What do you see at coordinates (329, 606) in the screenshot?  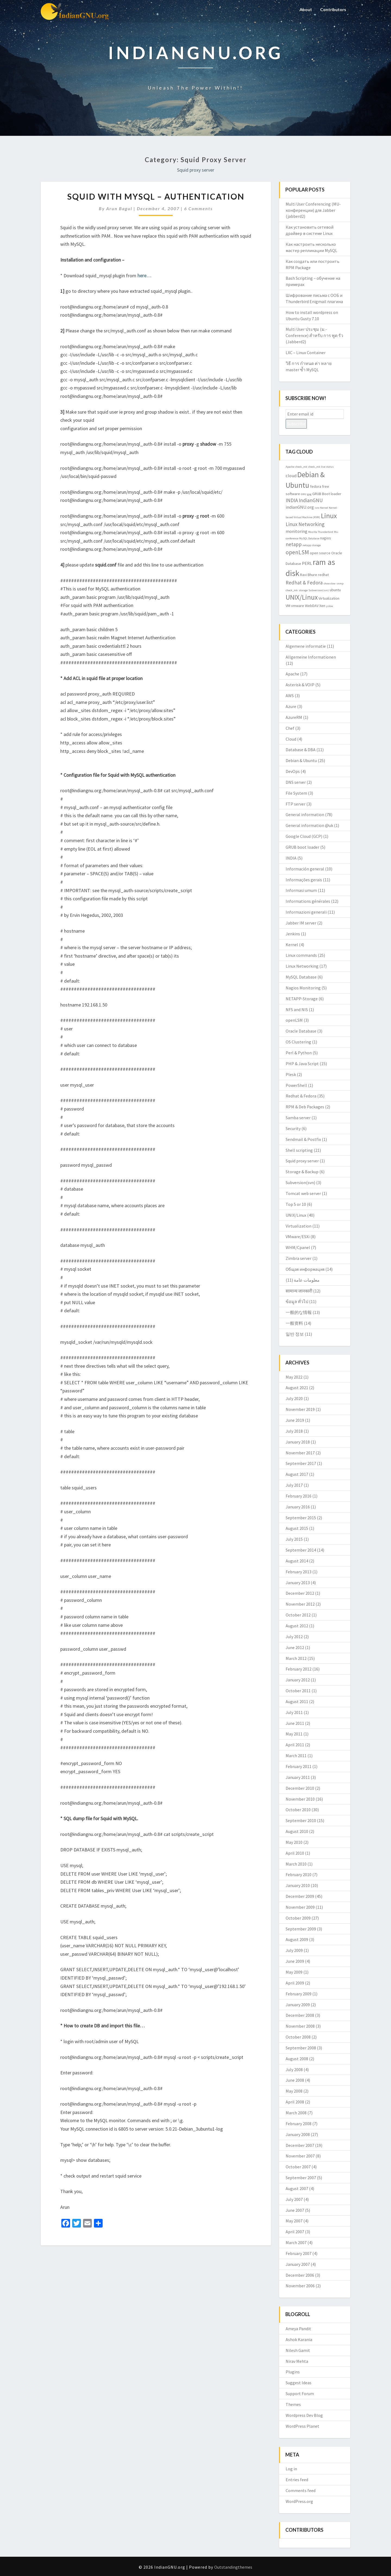 I see `yslow [yslow (2 items)]` at bounding box center [329, 606].